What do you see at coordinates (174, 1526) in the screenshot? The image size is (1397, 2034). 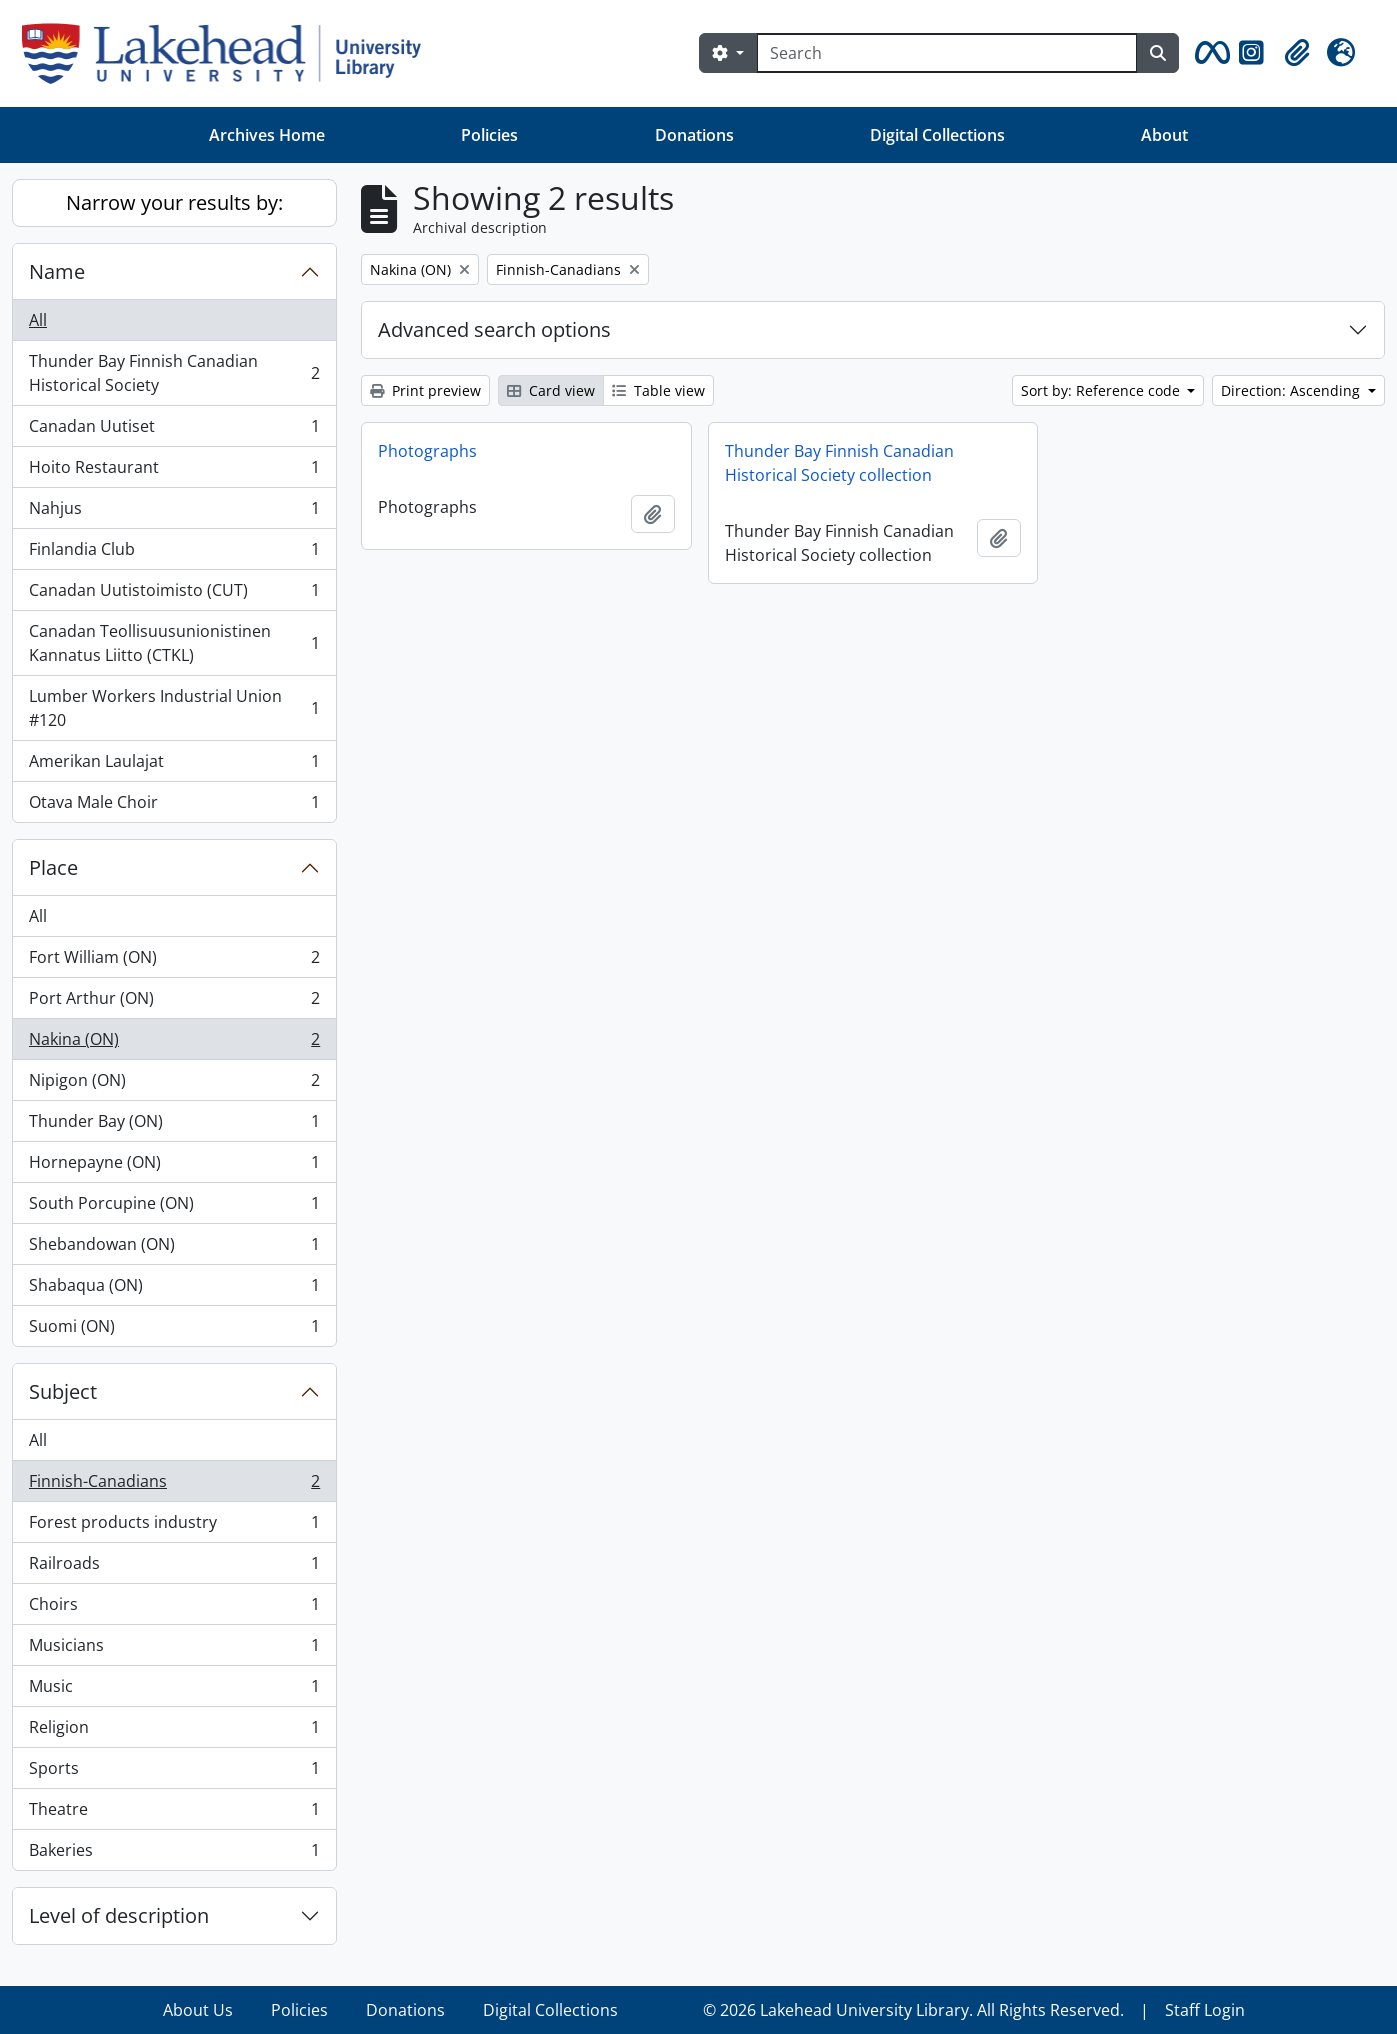 I see `Forest products industry` at bounding box center [174, 1526].